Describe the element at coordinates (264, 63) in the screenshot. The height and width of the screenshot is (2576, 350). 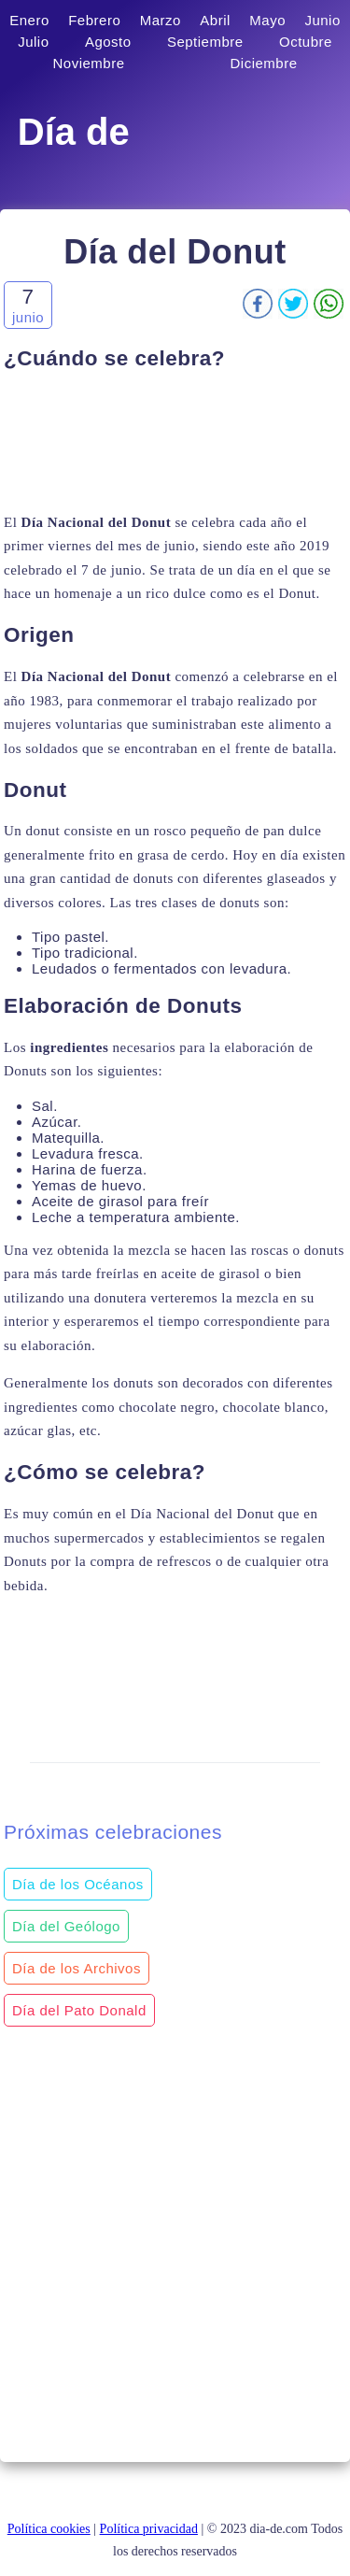
I see `Diciembre` at that location.